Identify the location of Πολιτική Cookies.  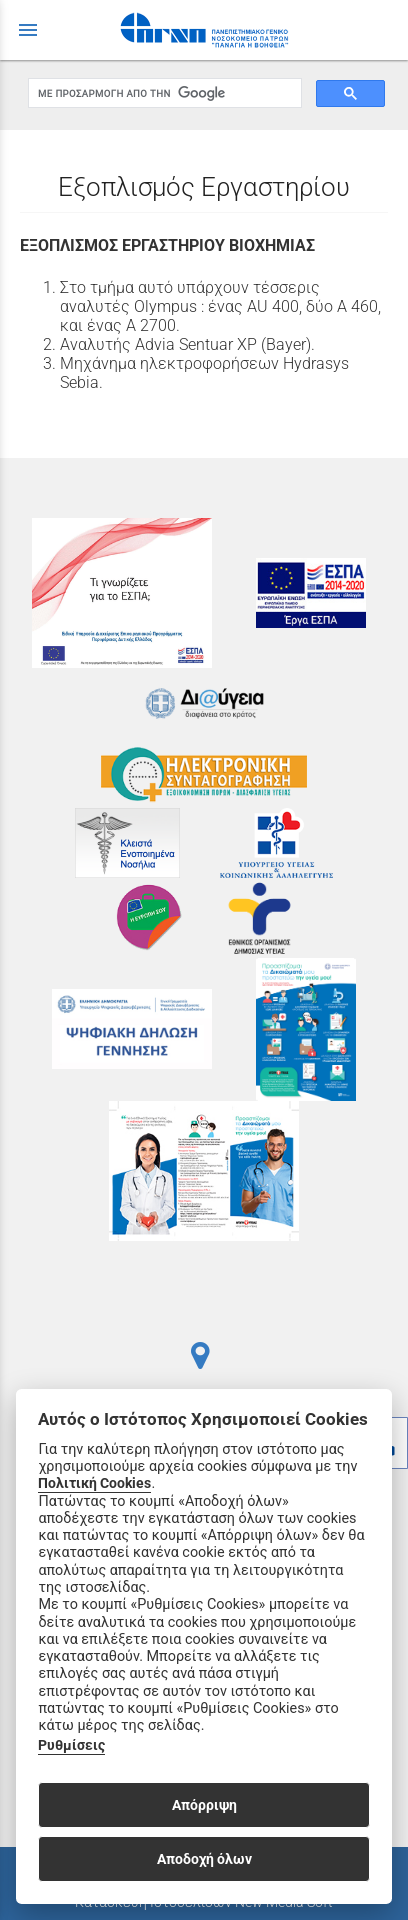
(94, 1483).